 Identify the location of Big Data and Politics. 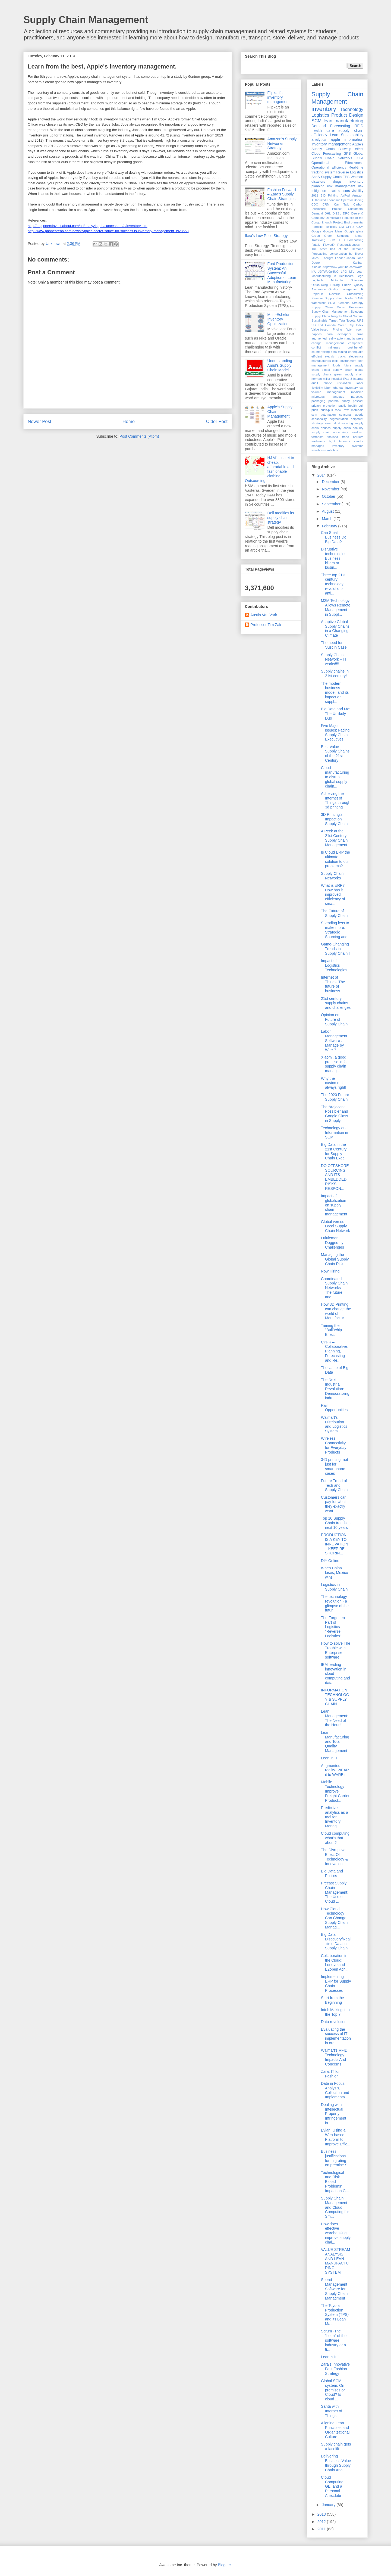
(332, 1873).